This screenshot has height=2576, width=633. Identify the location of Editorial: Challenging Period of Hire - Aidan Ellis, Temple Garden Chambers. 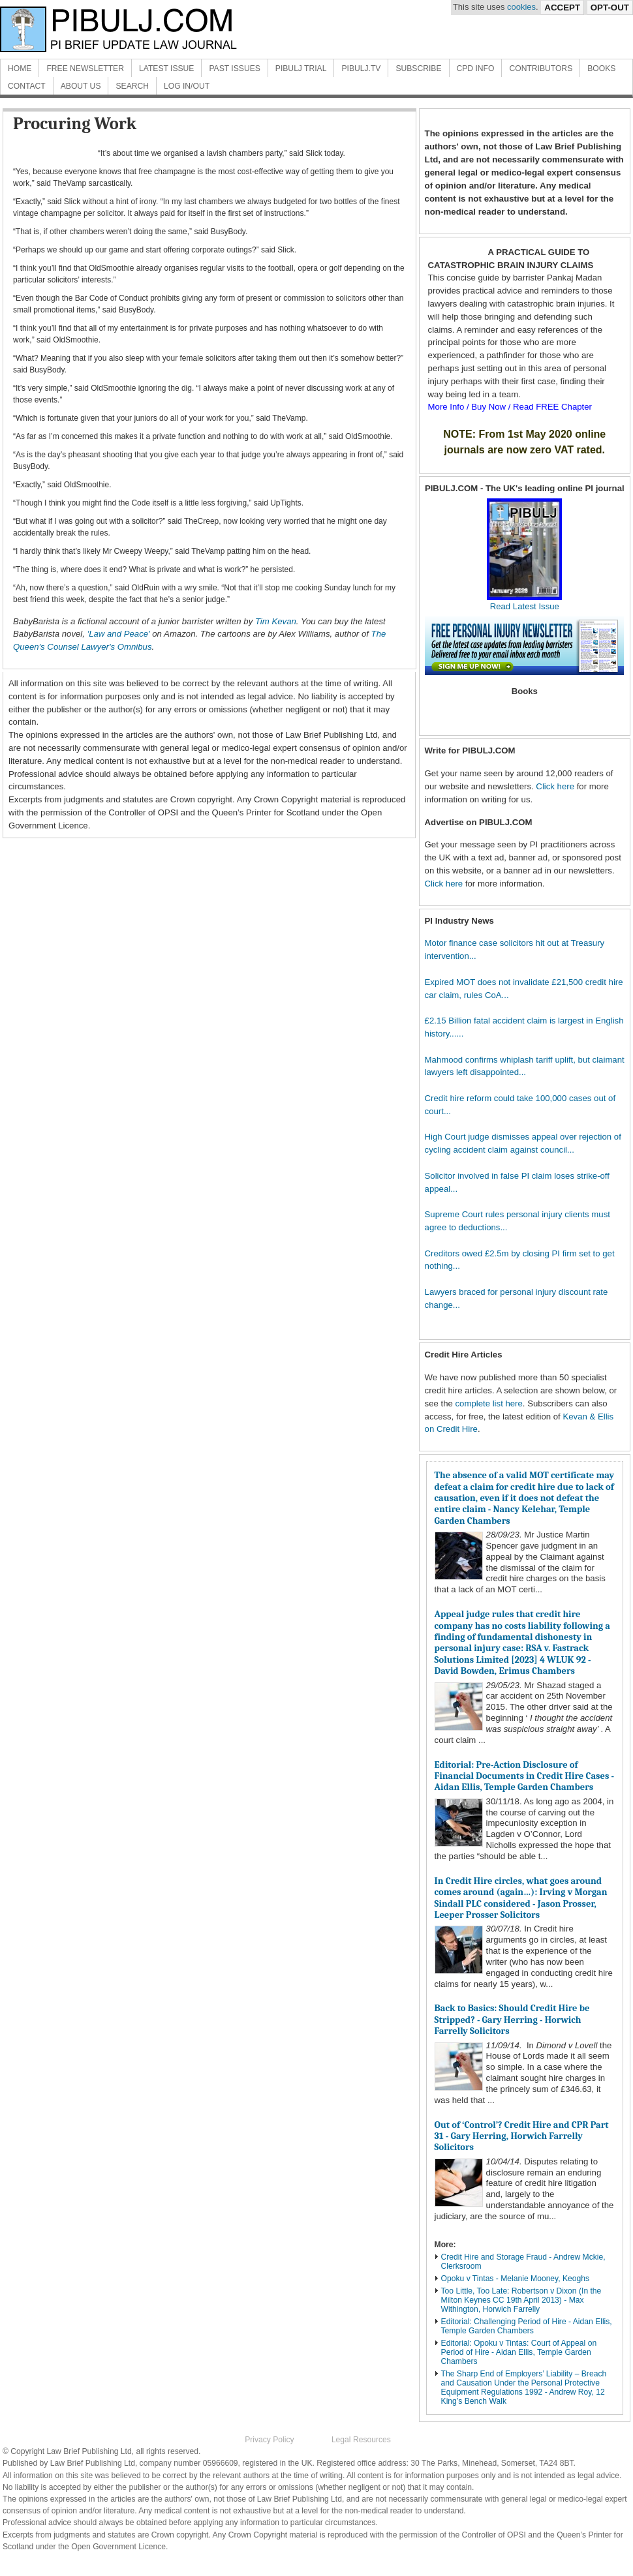
(526, 2326).